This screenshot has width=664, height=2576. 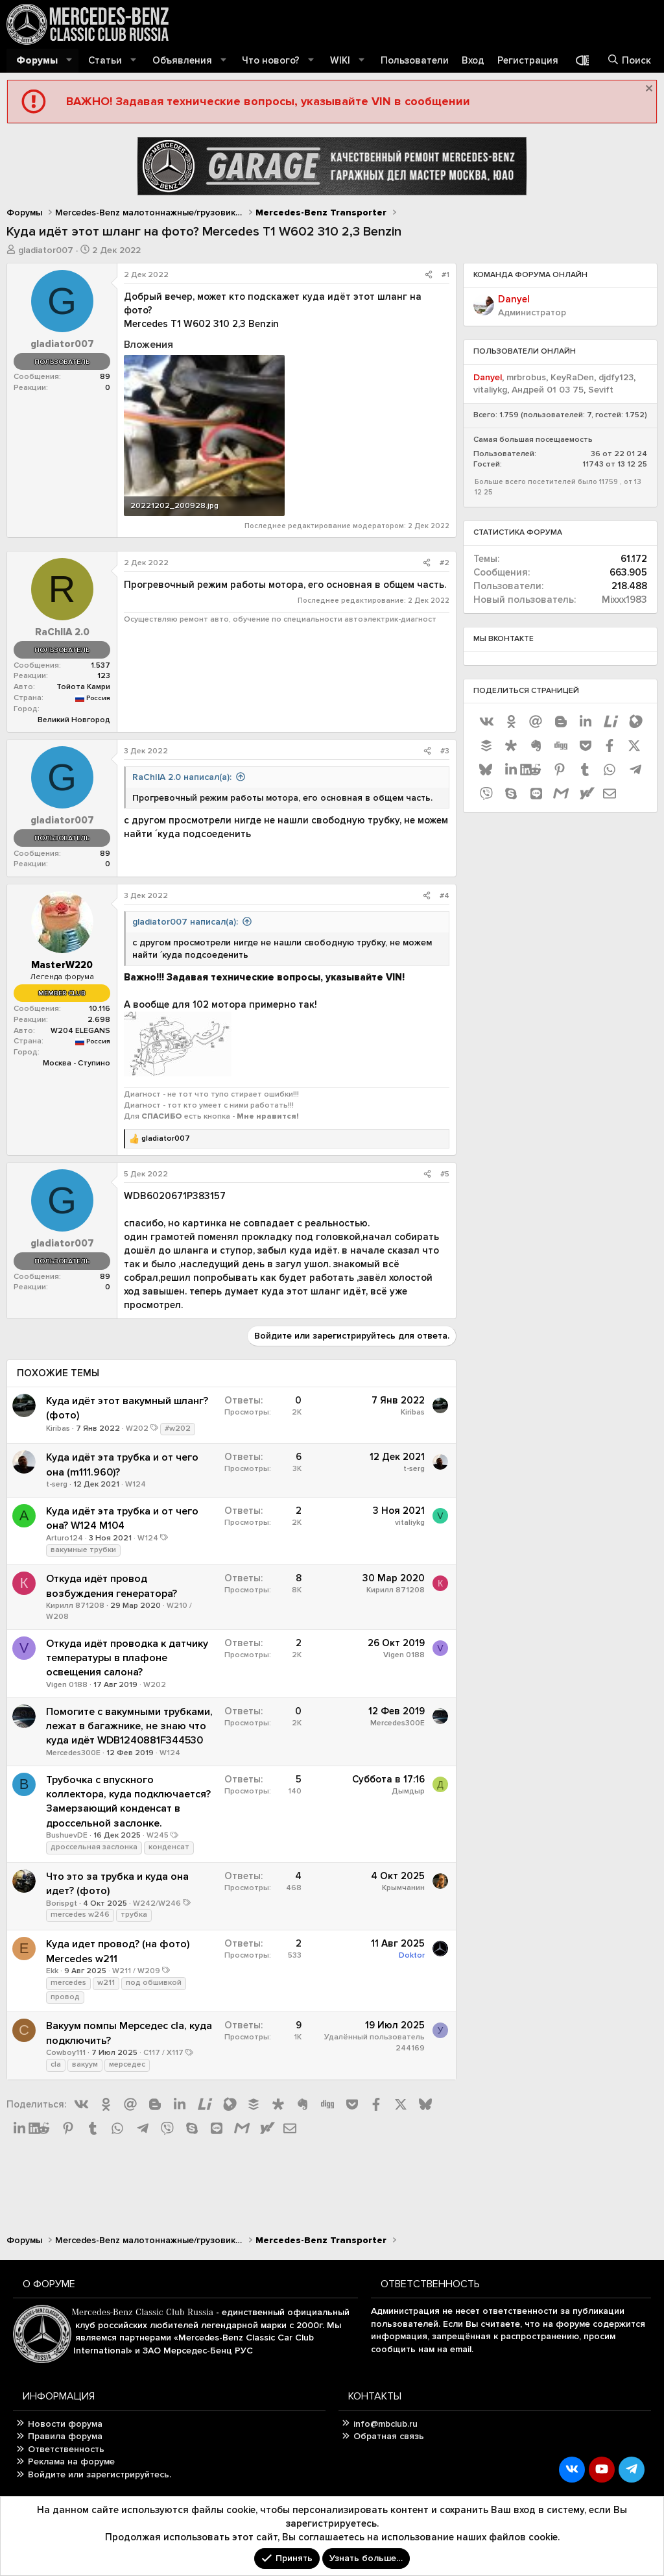 What do you see at coordinates (65, 2436) in the screenshot?
I see `Правила форума` at bounding box center [65, 2436].